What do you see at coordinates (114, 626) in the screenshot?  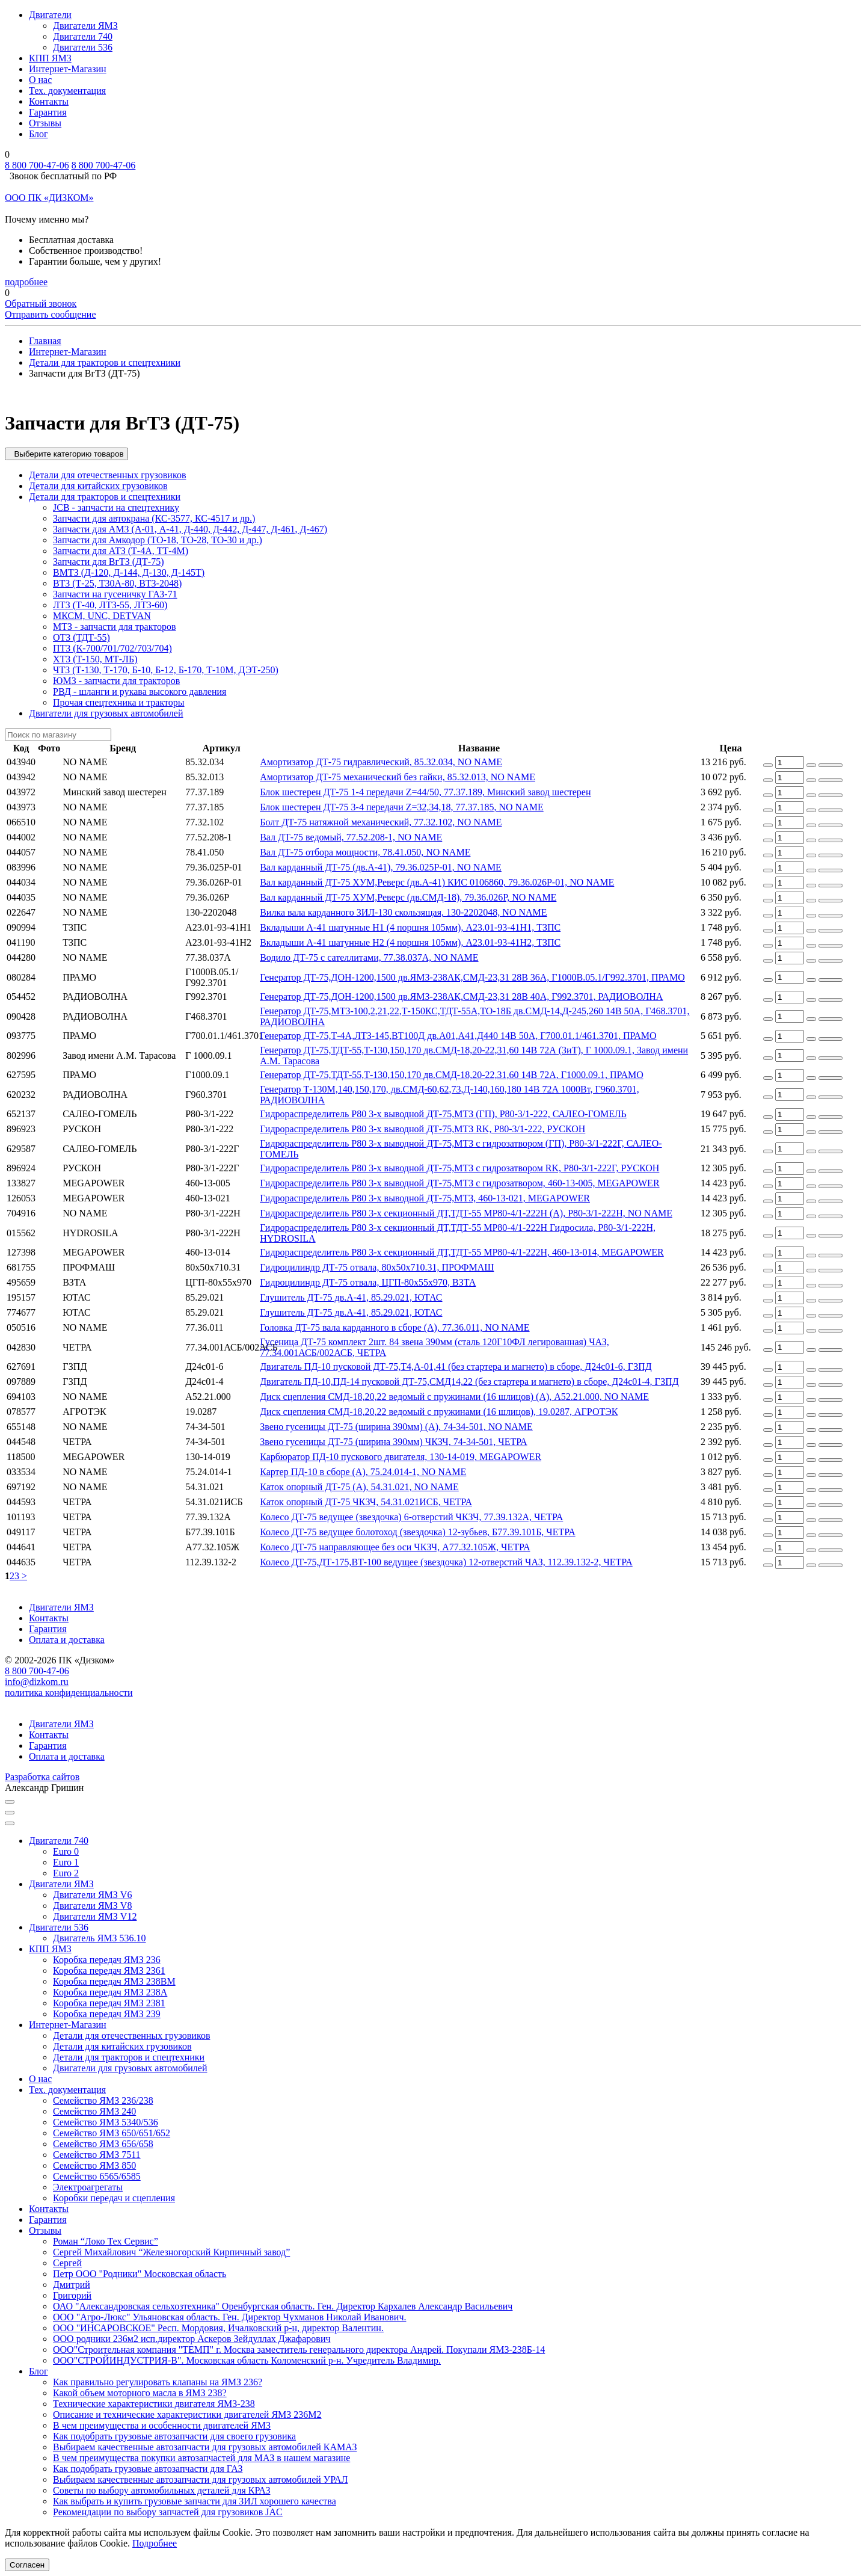 I see `МТЗ - запчасти для тракторов` at bounding box center [114, 626].